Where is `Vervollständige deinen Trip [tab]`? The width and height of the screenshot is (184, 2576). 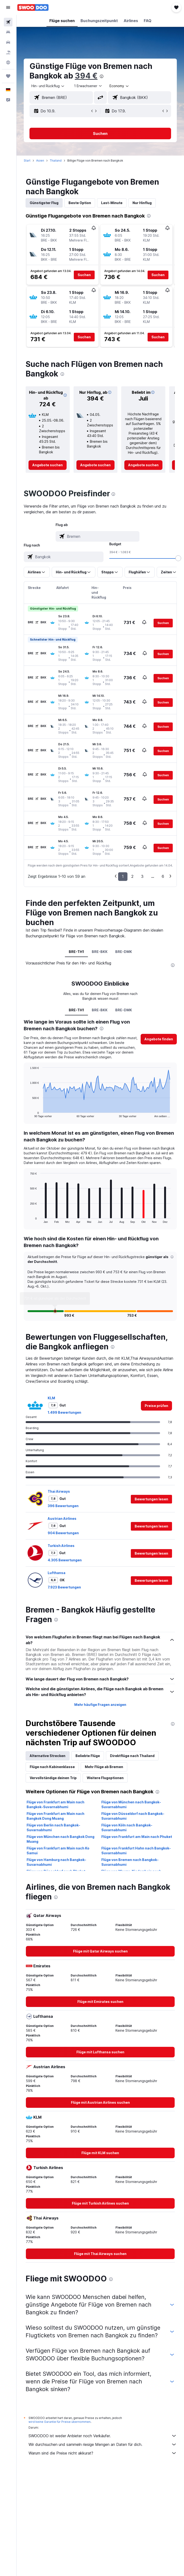 Vervollständige deinen Trip [tab] is located at coordinates (53, 1778).